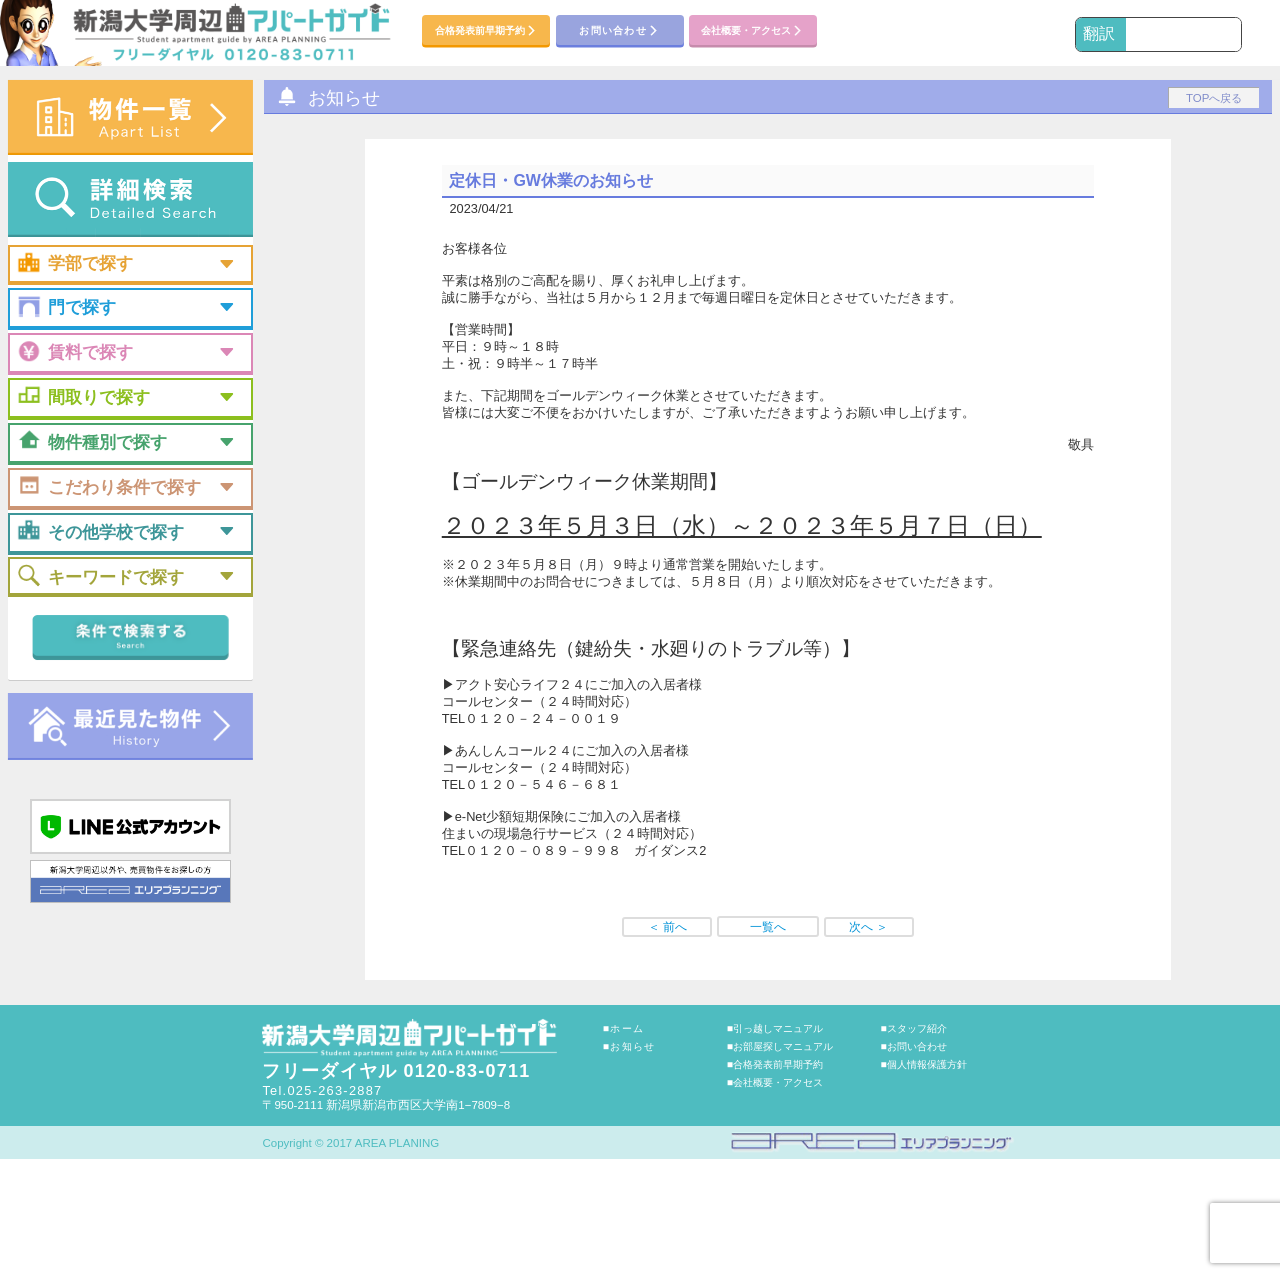 Image resolution: width=1280 pixels, height=1277 pixels. Describe the element at coordinates (775, 1082) in the screenshot. I see `■会社概要・アクセス` at that location.